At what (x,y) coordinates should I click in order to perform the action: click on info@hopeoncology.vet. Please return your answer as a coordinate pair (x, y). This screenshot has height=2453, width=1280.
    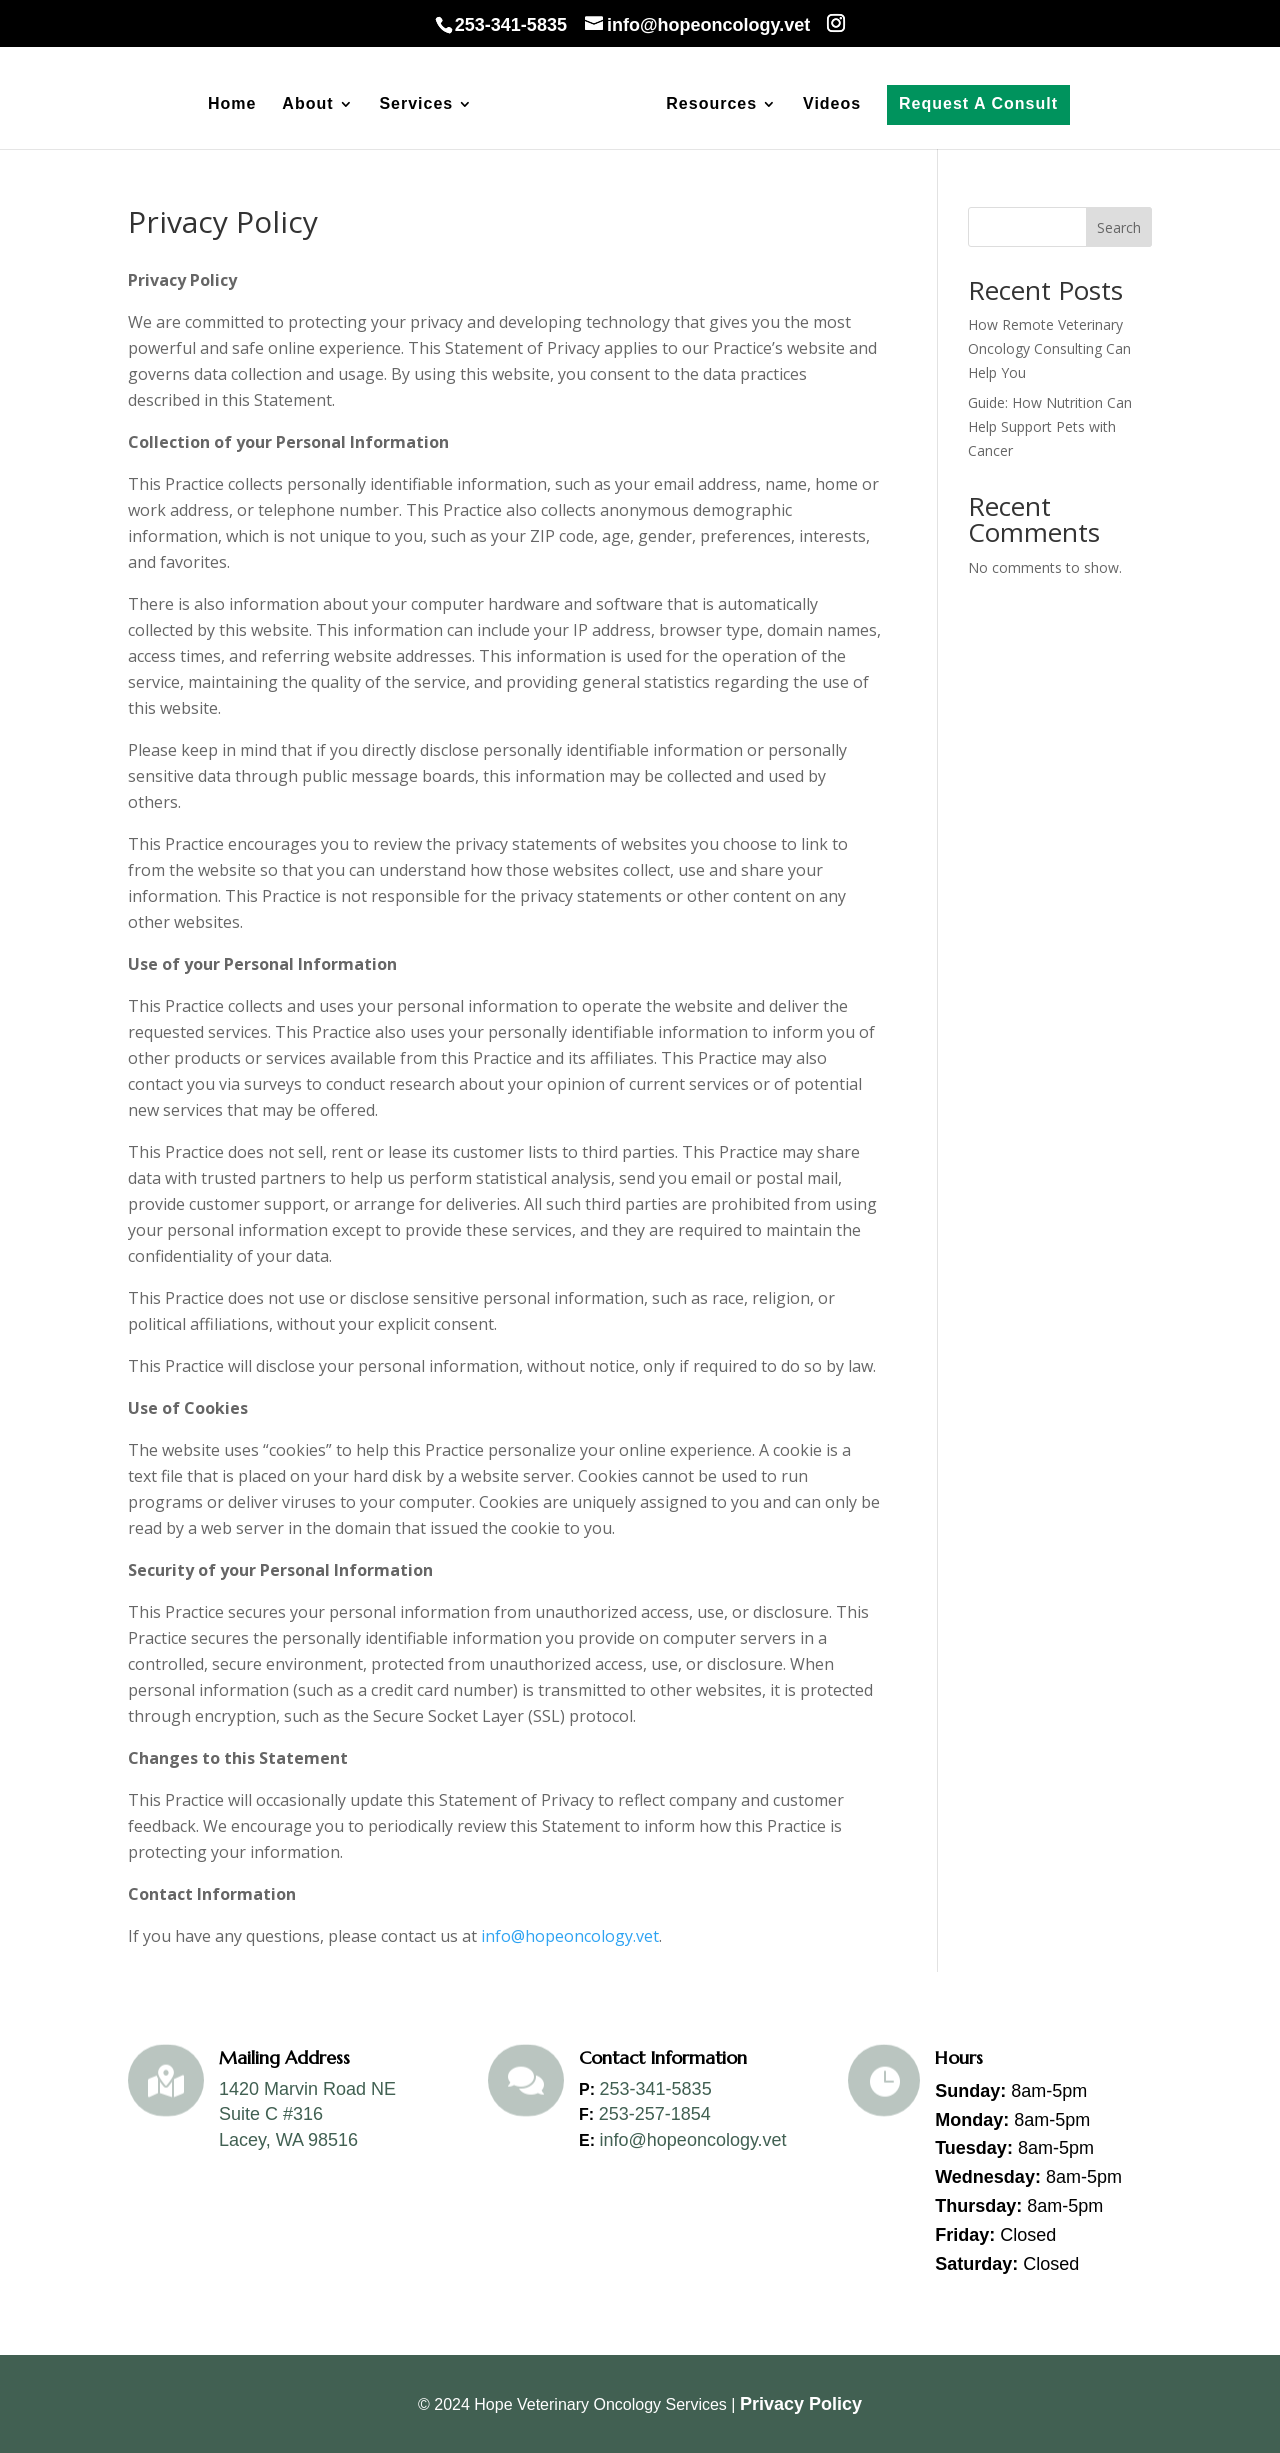
    Looking at the image, I should click on (568, 1936).